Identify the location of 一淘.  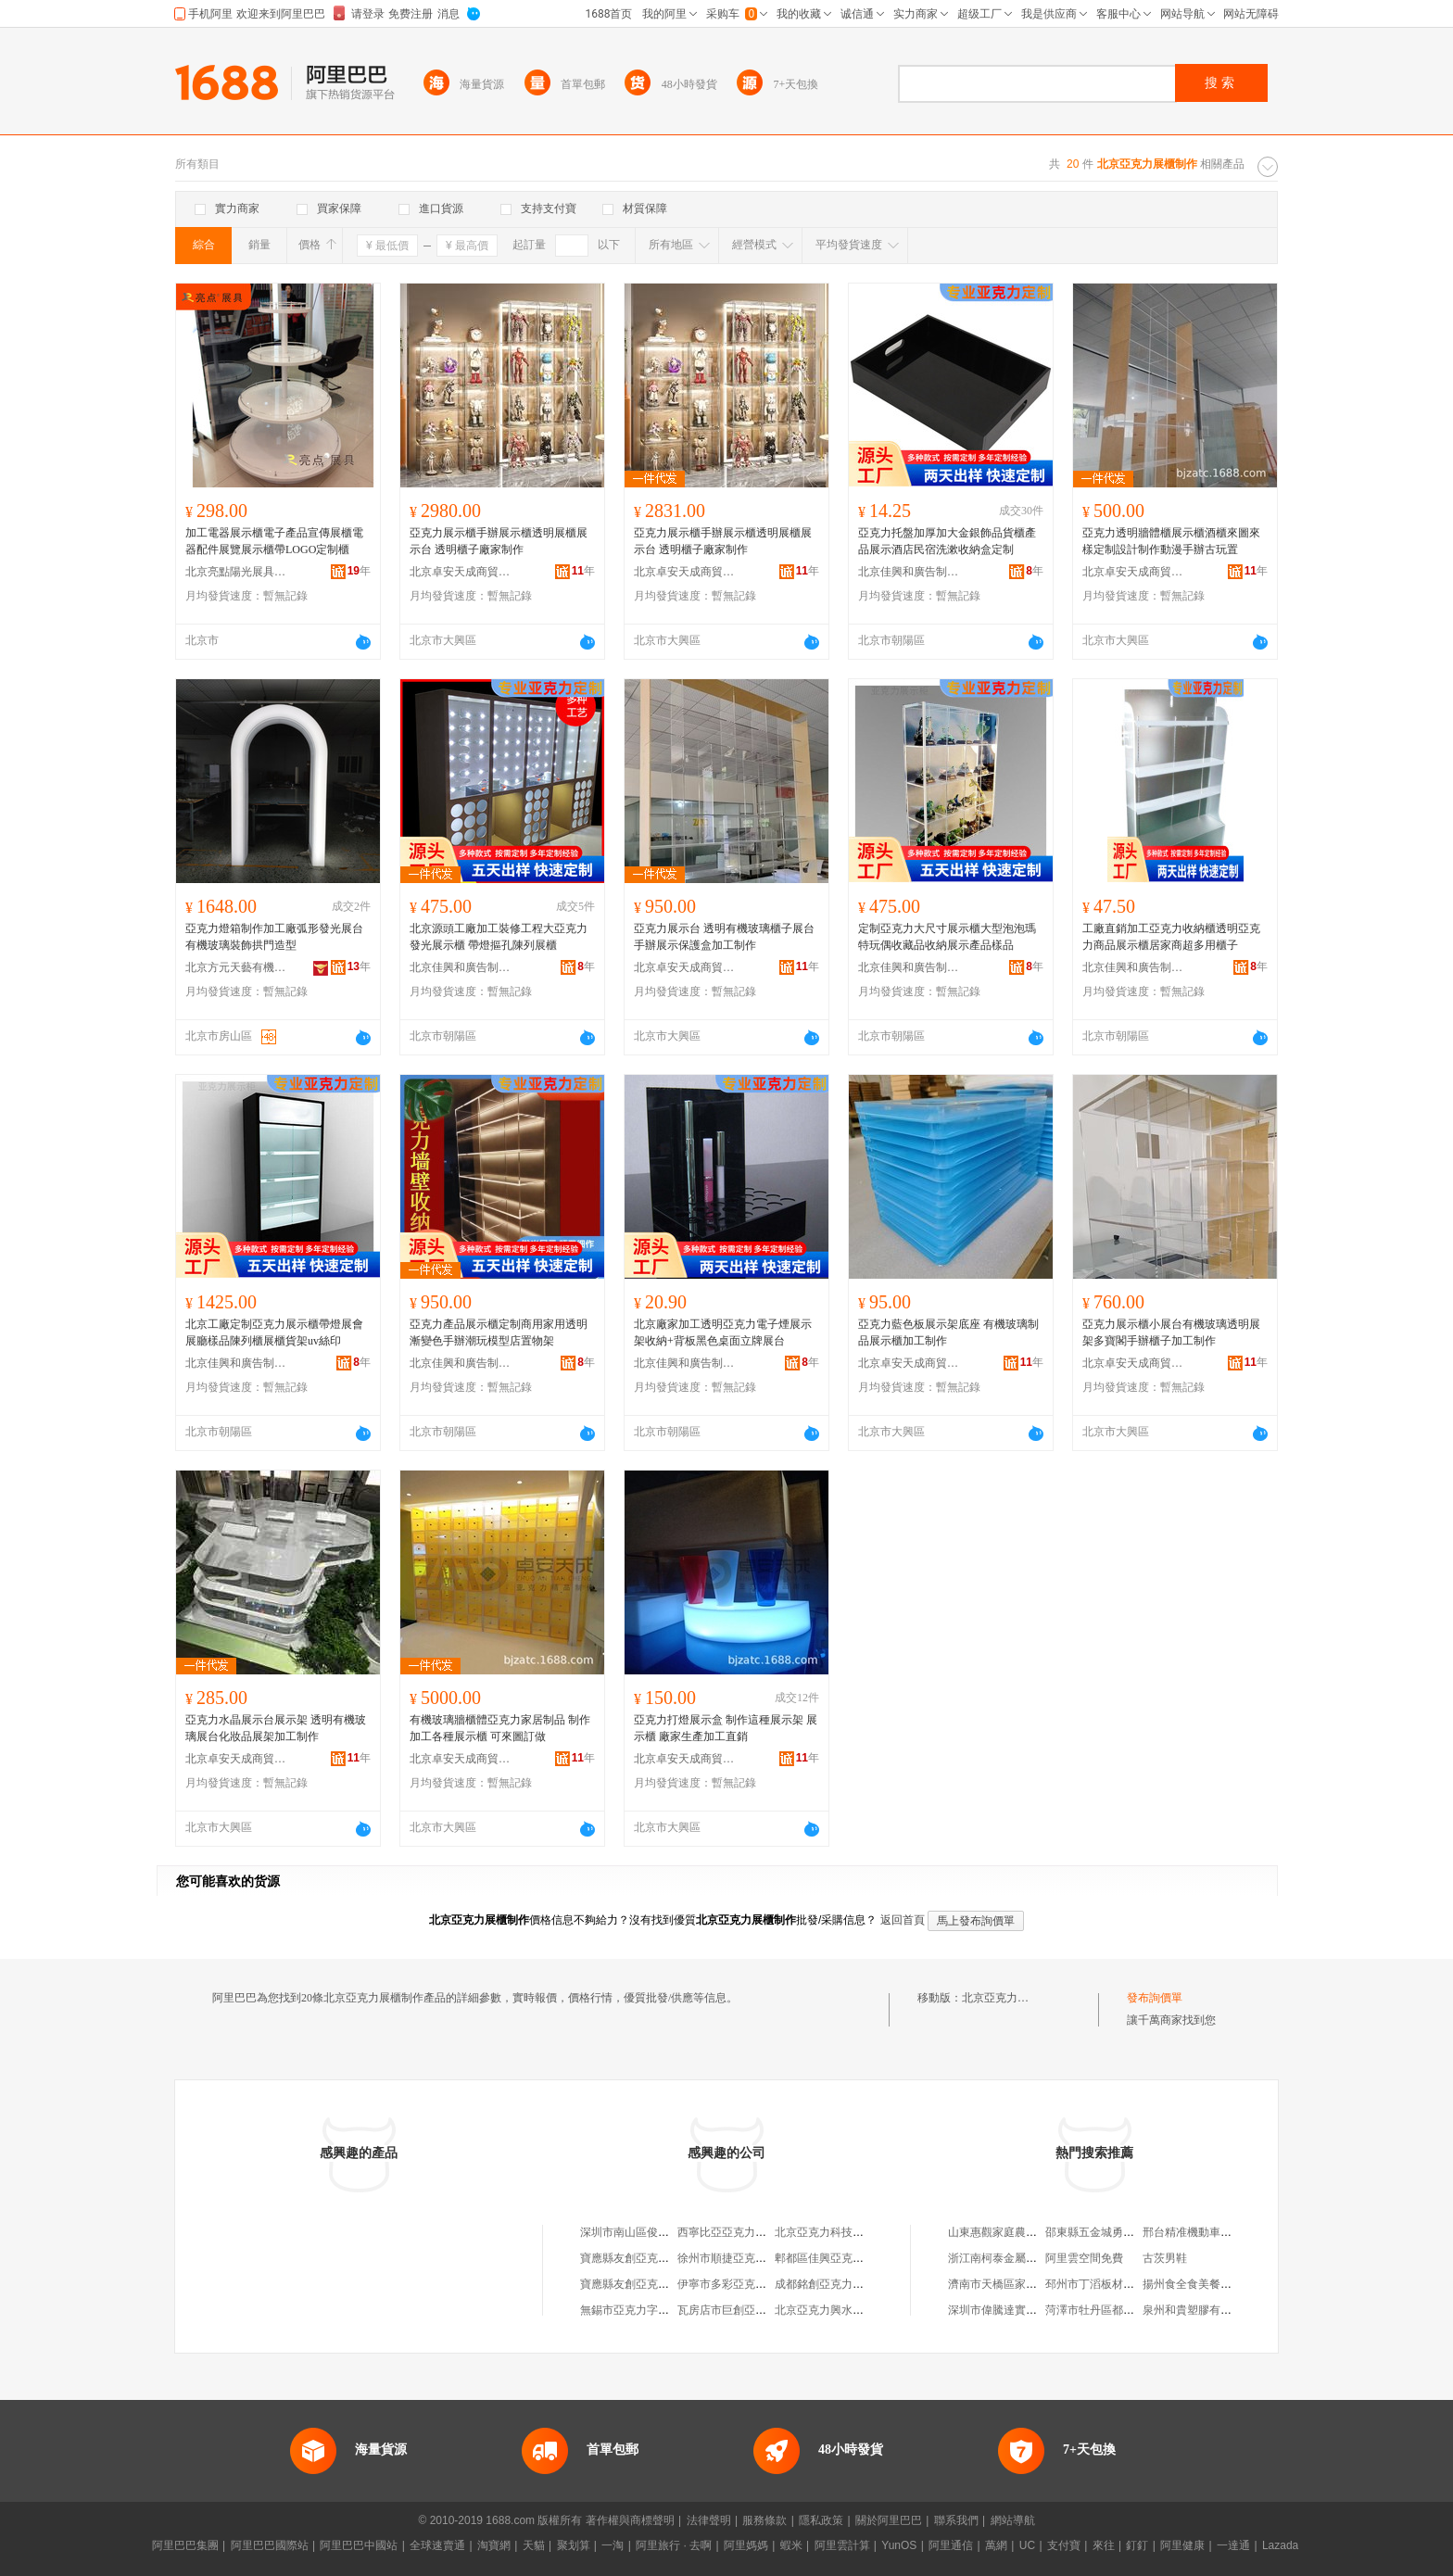
(612, 2545).